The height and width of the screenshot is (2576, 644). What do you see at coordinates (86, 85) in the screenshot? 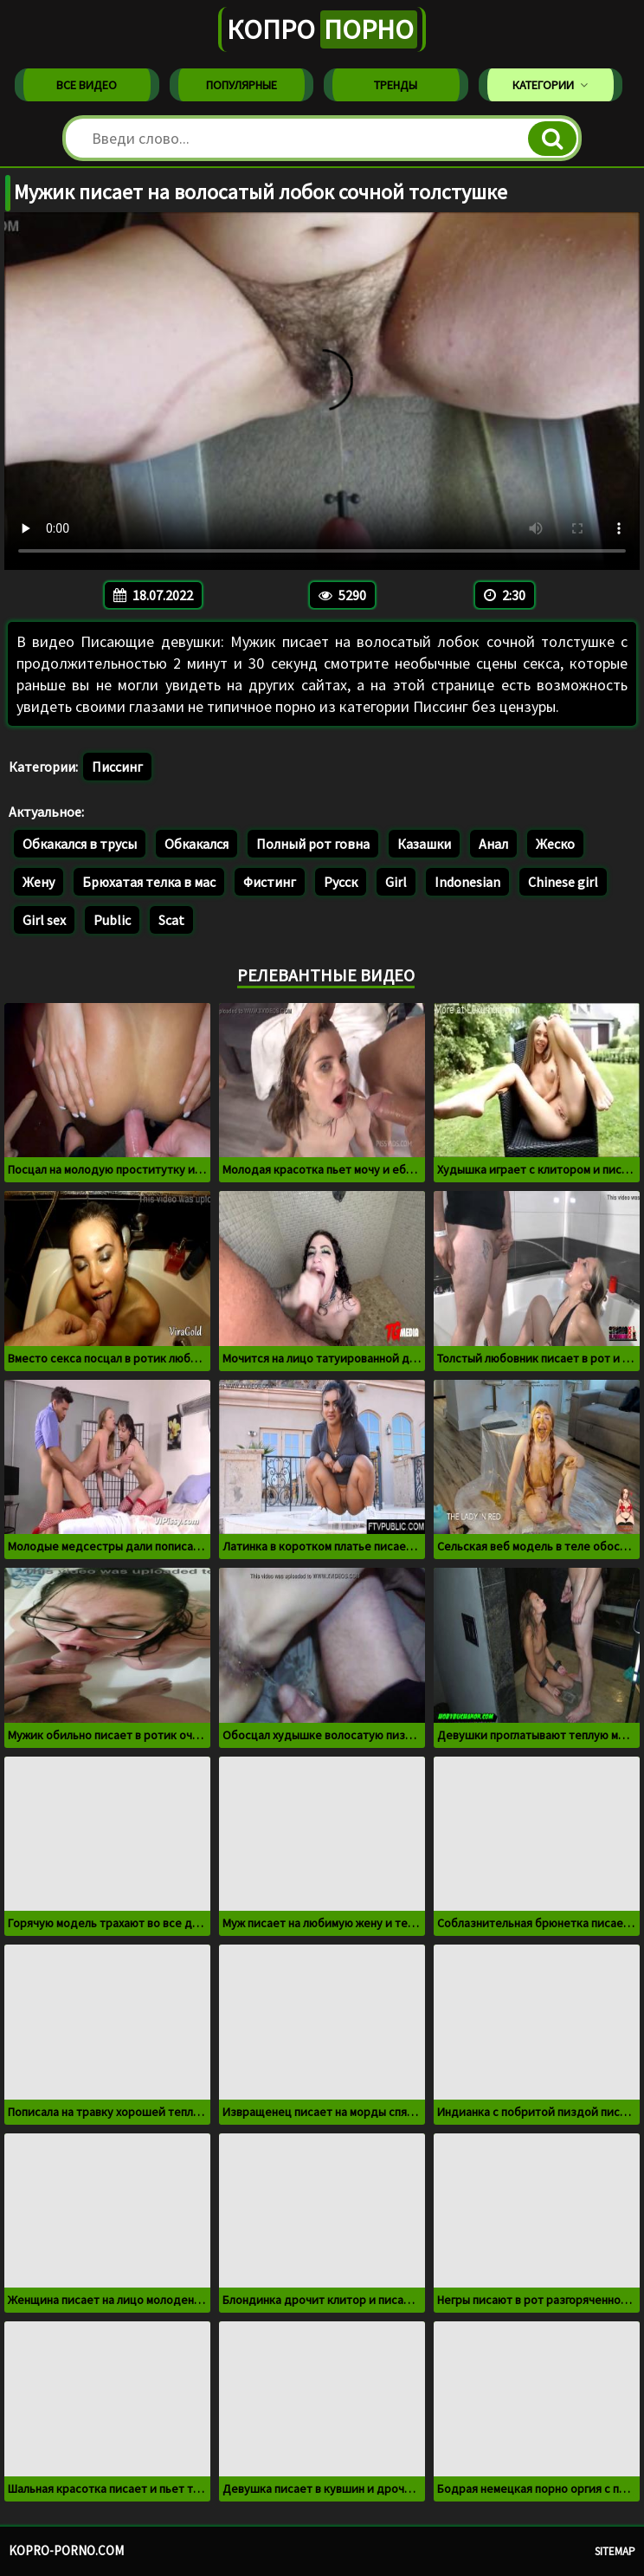
I see `Все видео` at bounding box center [86, 85].